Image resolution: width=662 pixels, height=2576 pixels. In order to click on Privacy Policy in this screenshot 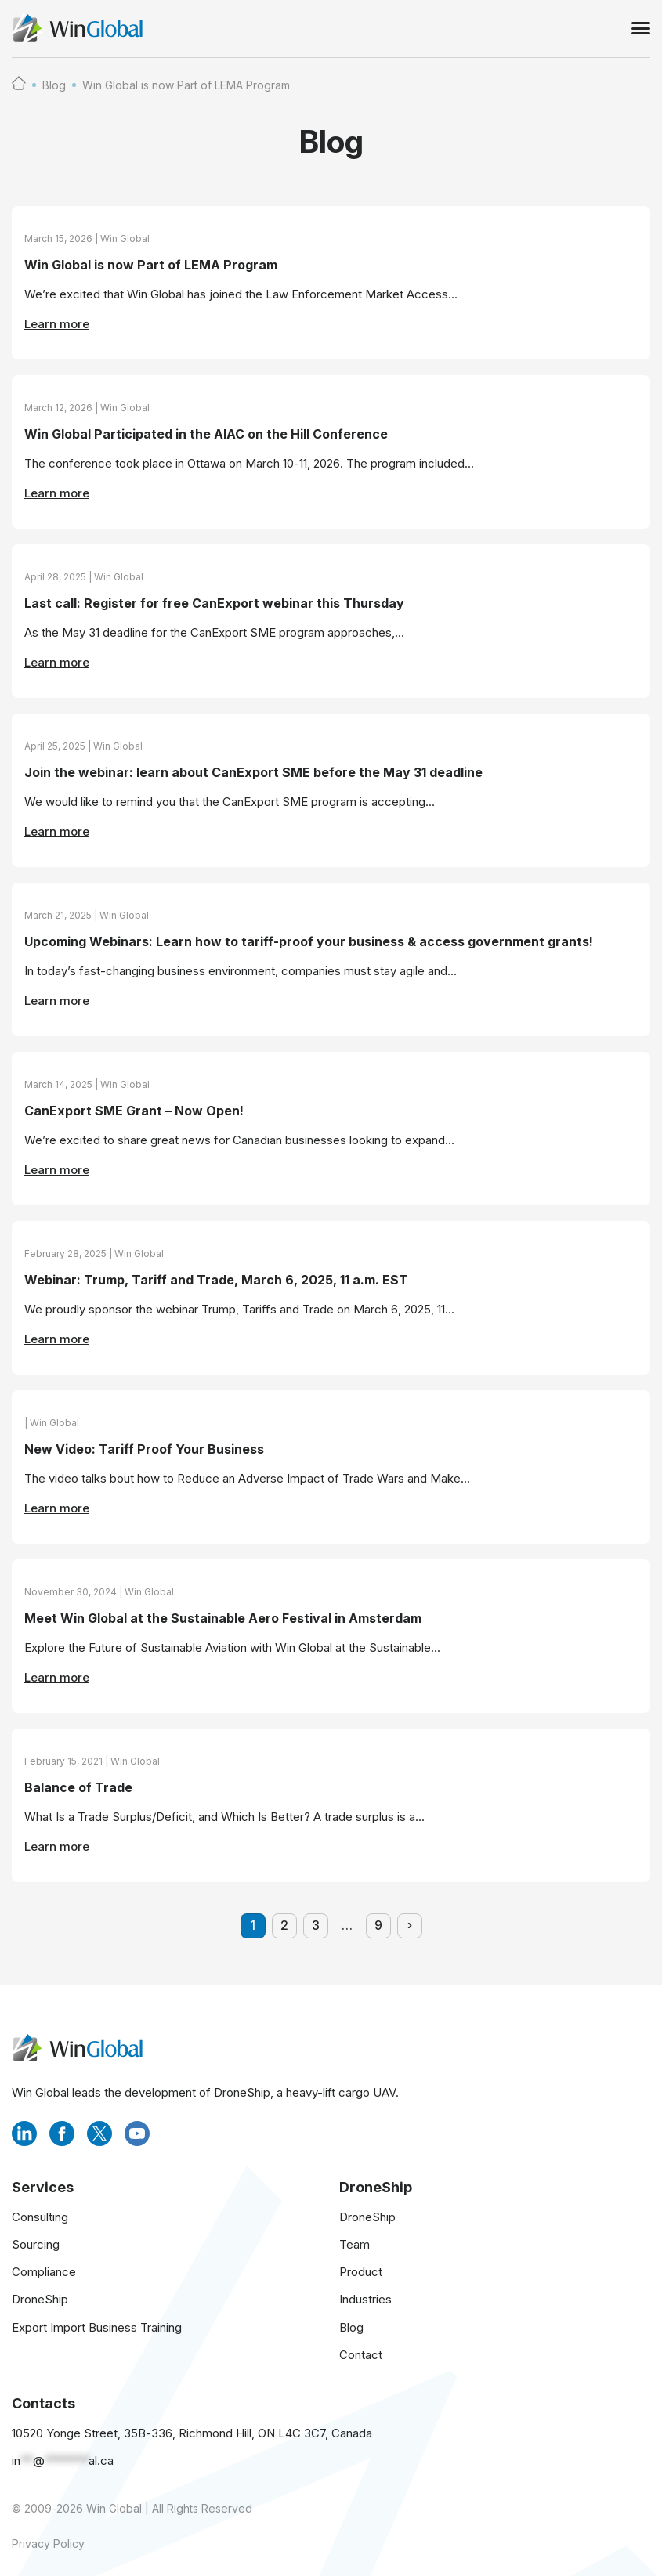, I will do `click(48, 2543)`.